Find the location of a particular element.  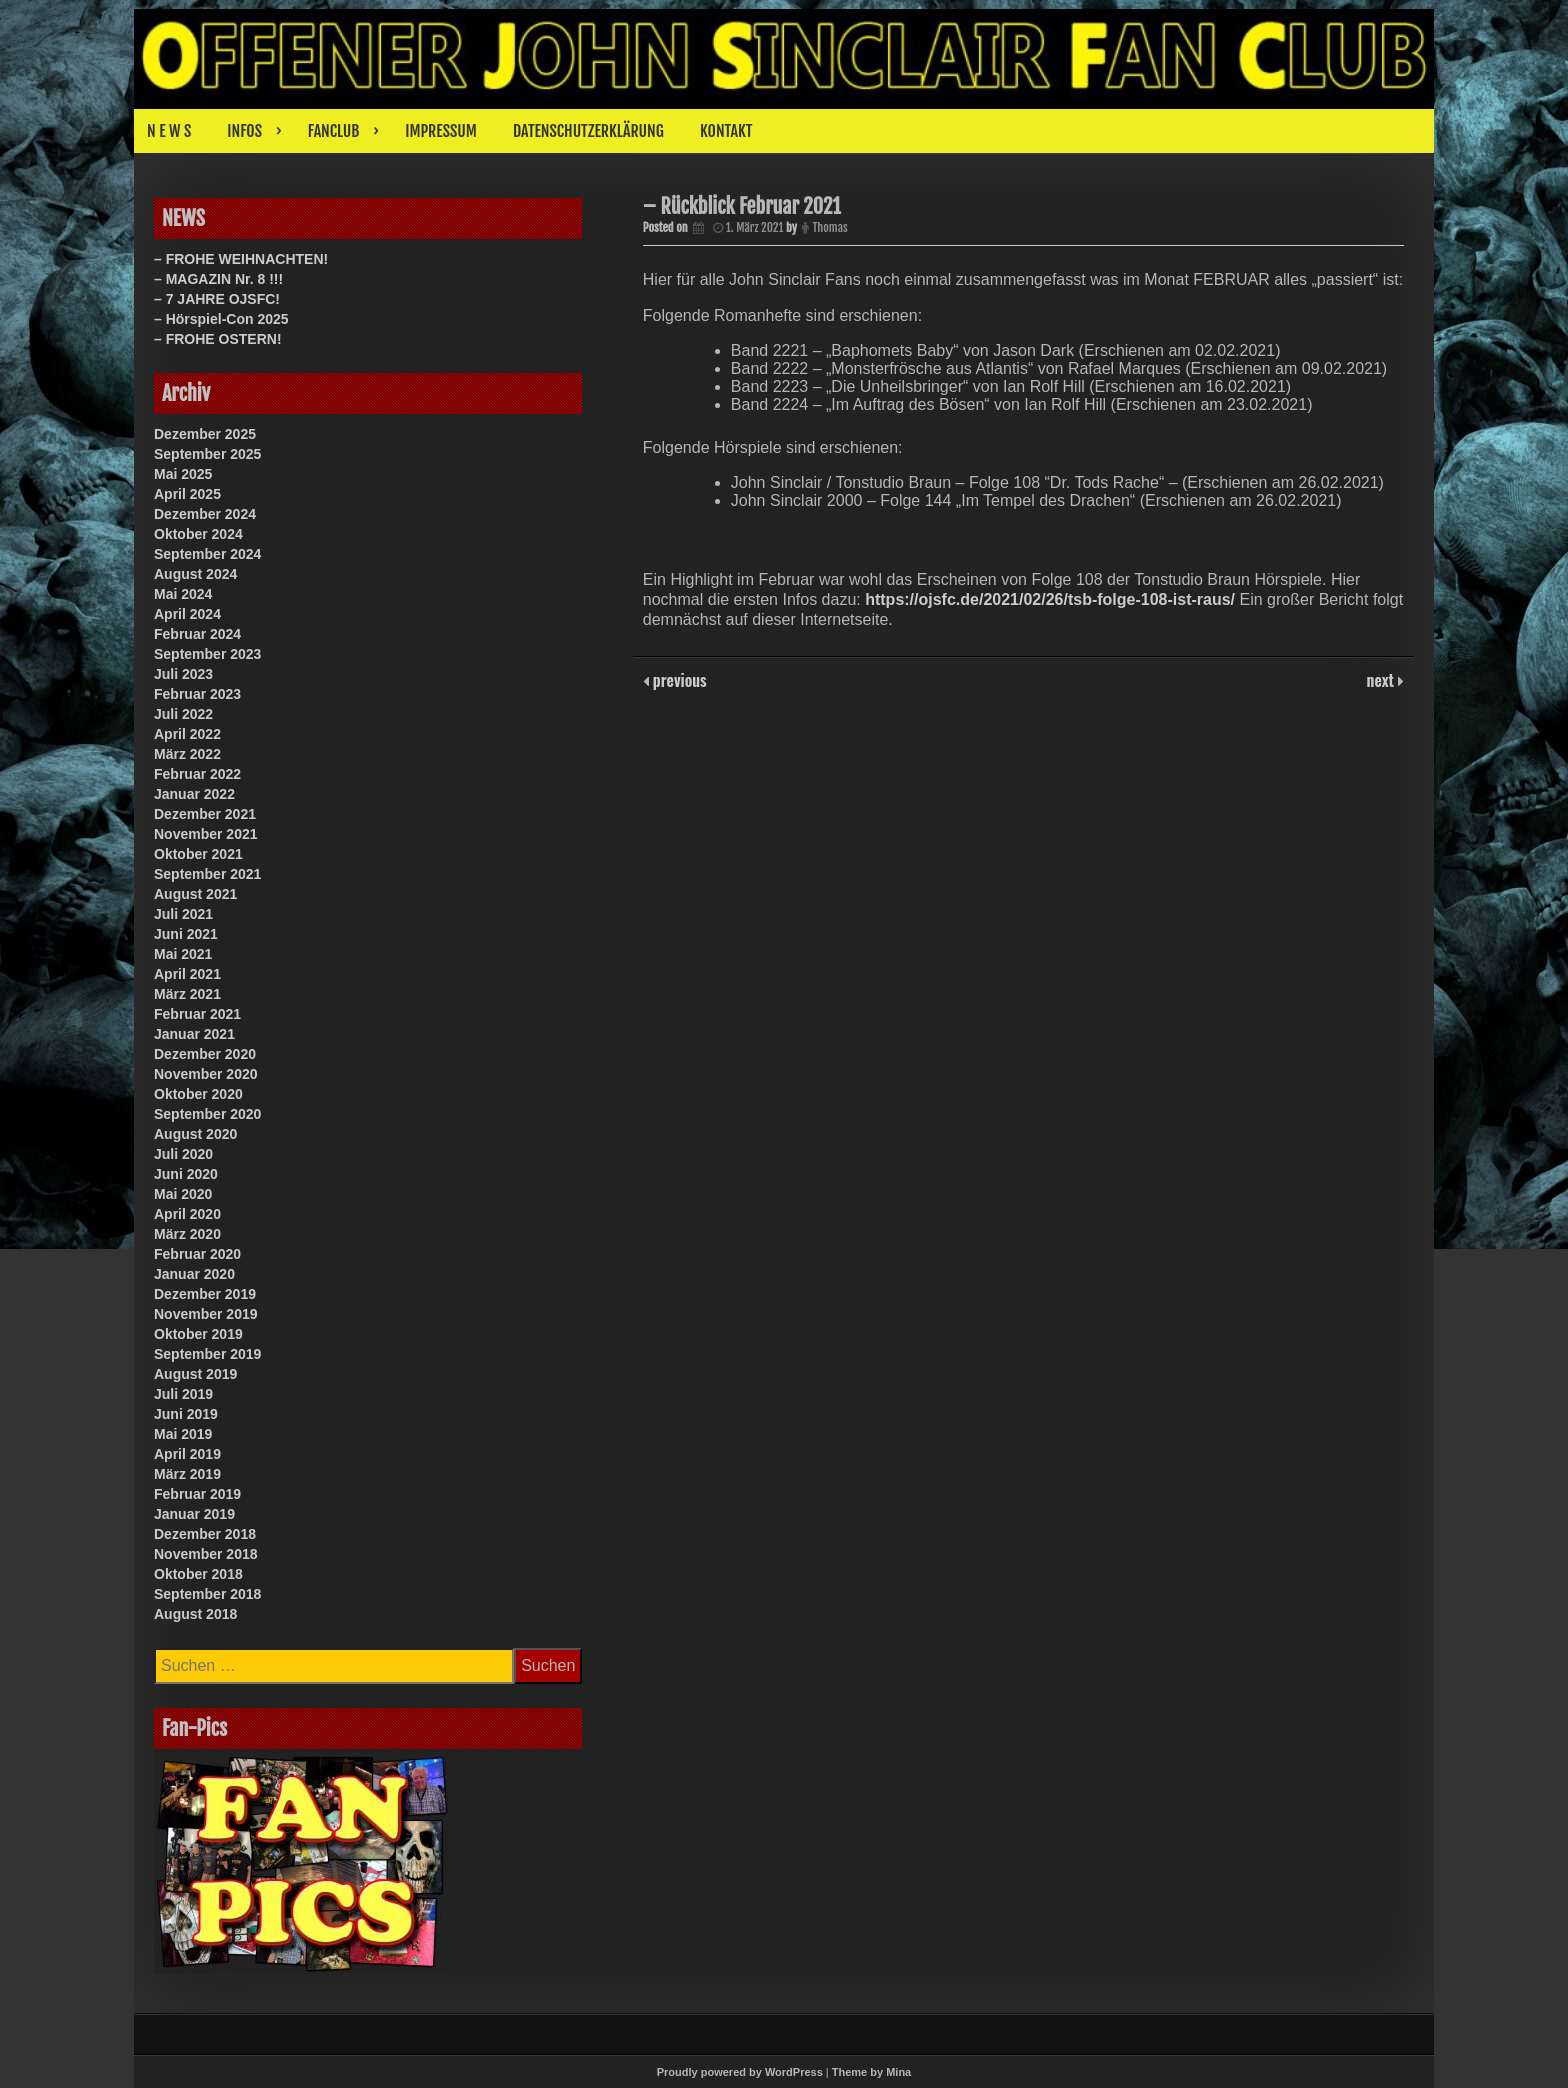

November 2020 is located at coordinates (206, 1074).